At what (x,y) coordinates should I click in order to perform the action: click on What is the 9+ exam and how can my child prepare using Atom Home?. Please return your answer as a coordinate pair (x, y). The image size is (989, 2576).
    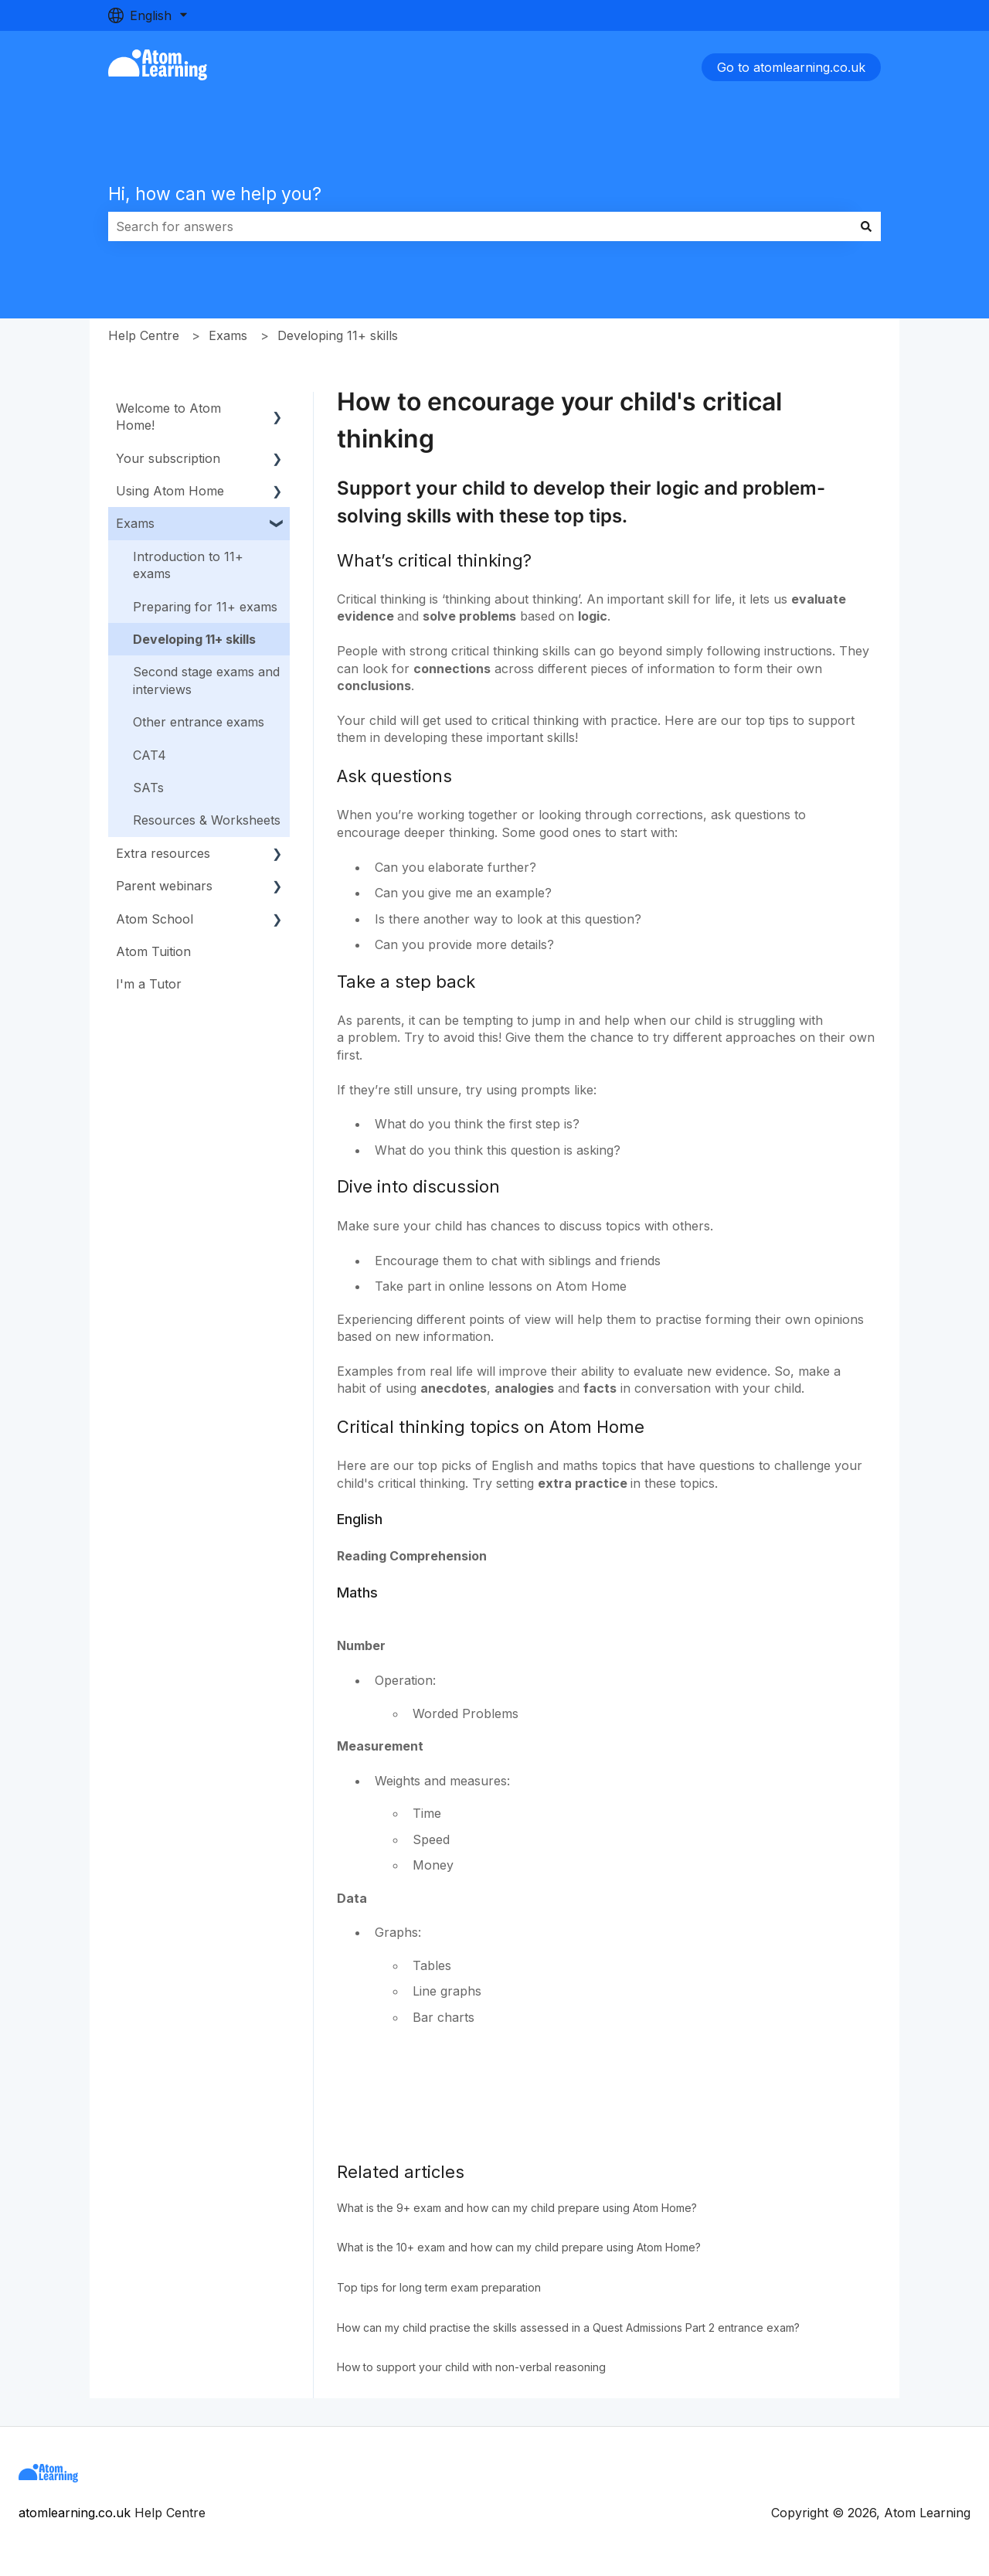
    Looking at the image, I should click on (517, 2207).